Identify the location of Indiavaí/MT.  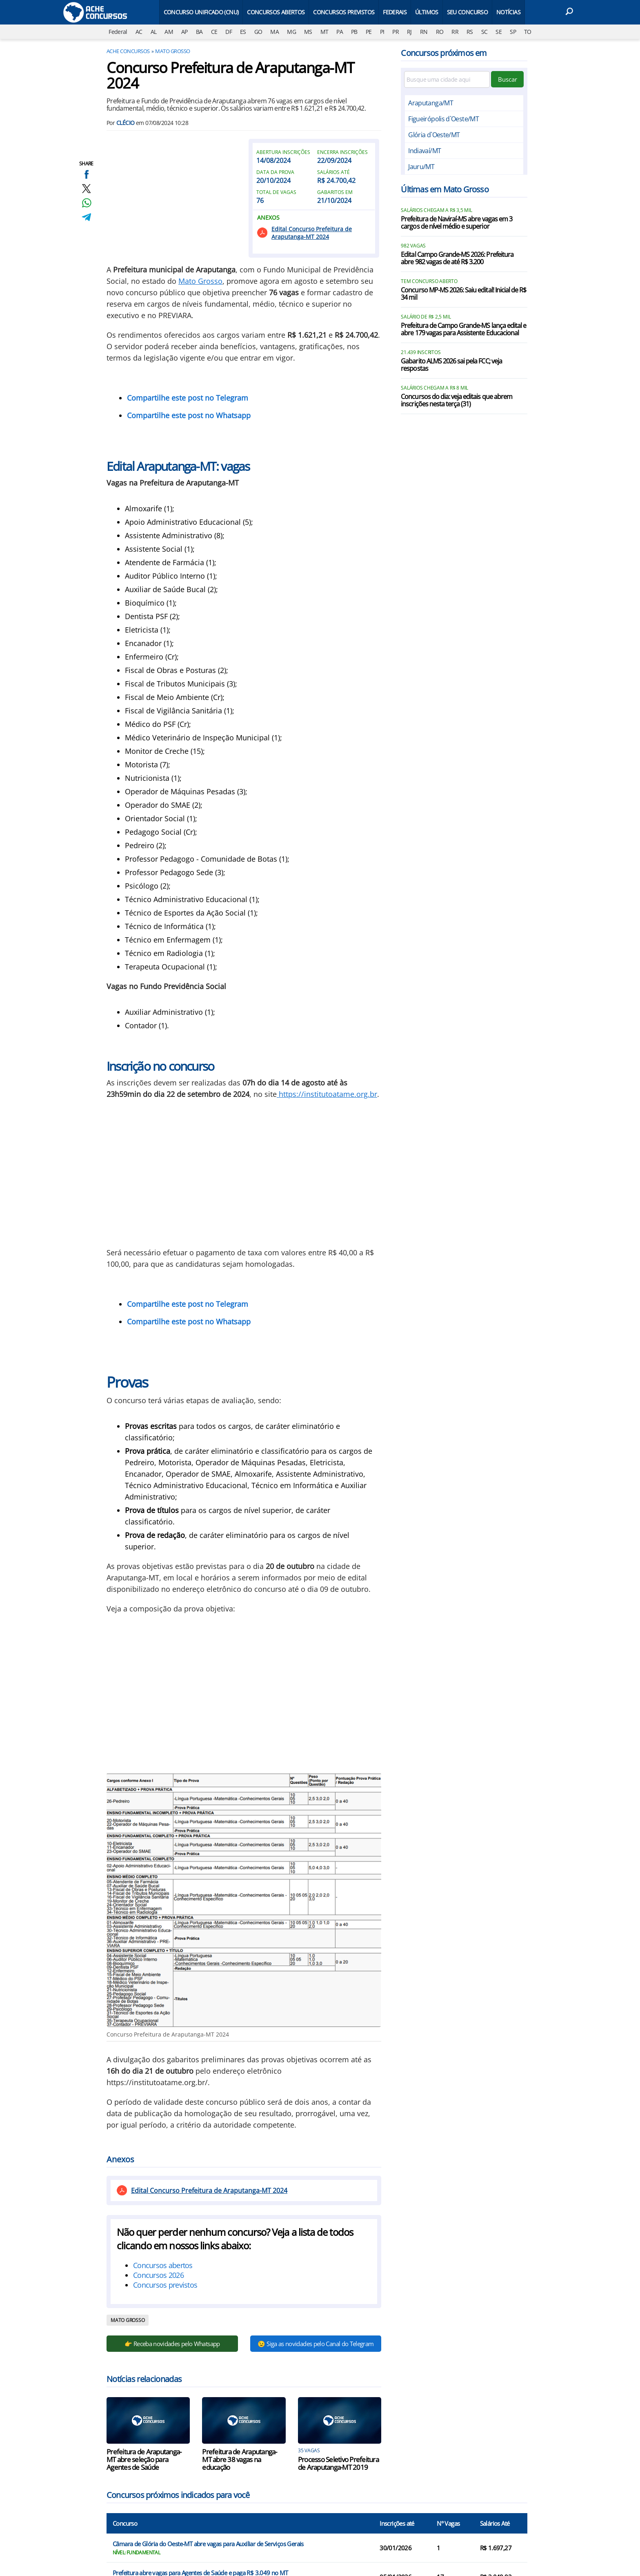
(424, 150).